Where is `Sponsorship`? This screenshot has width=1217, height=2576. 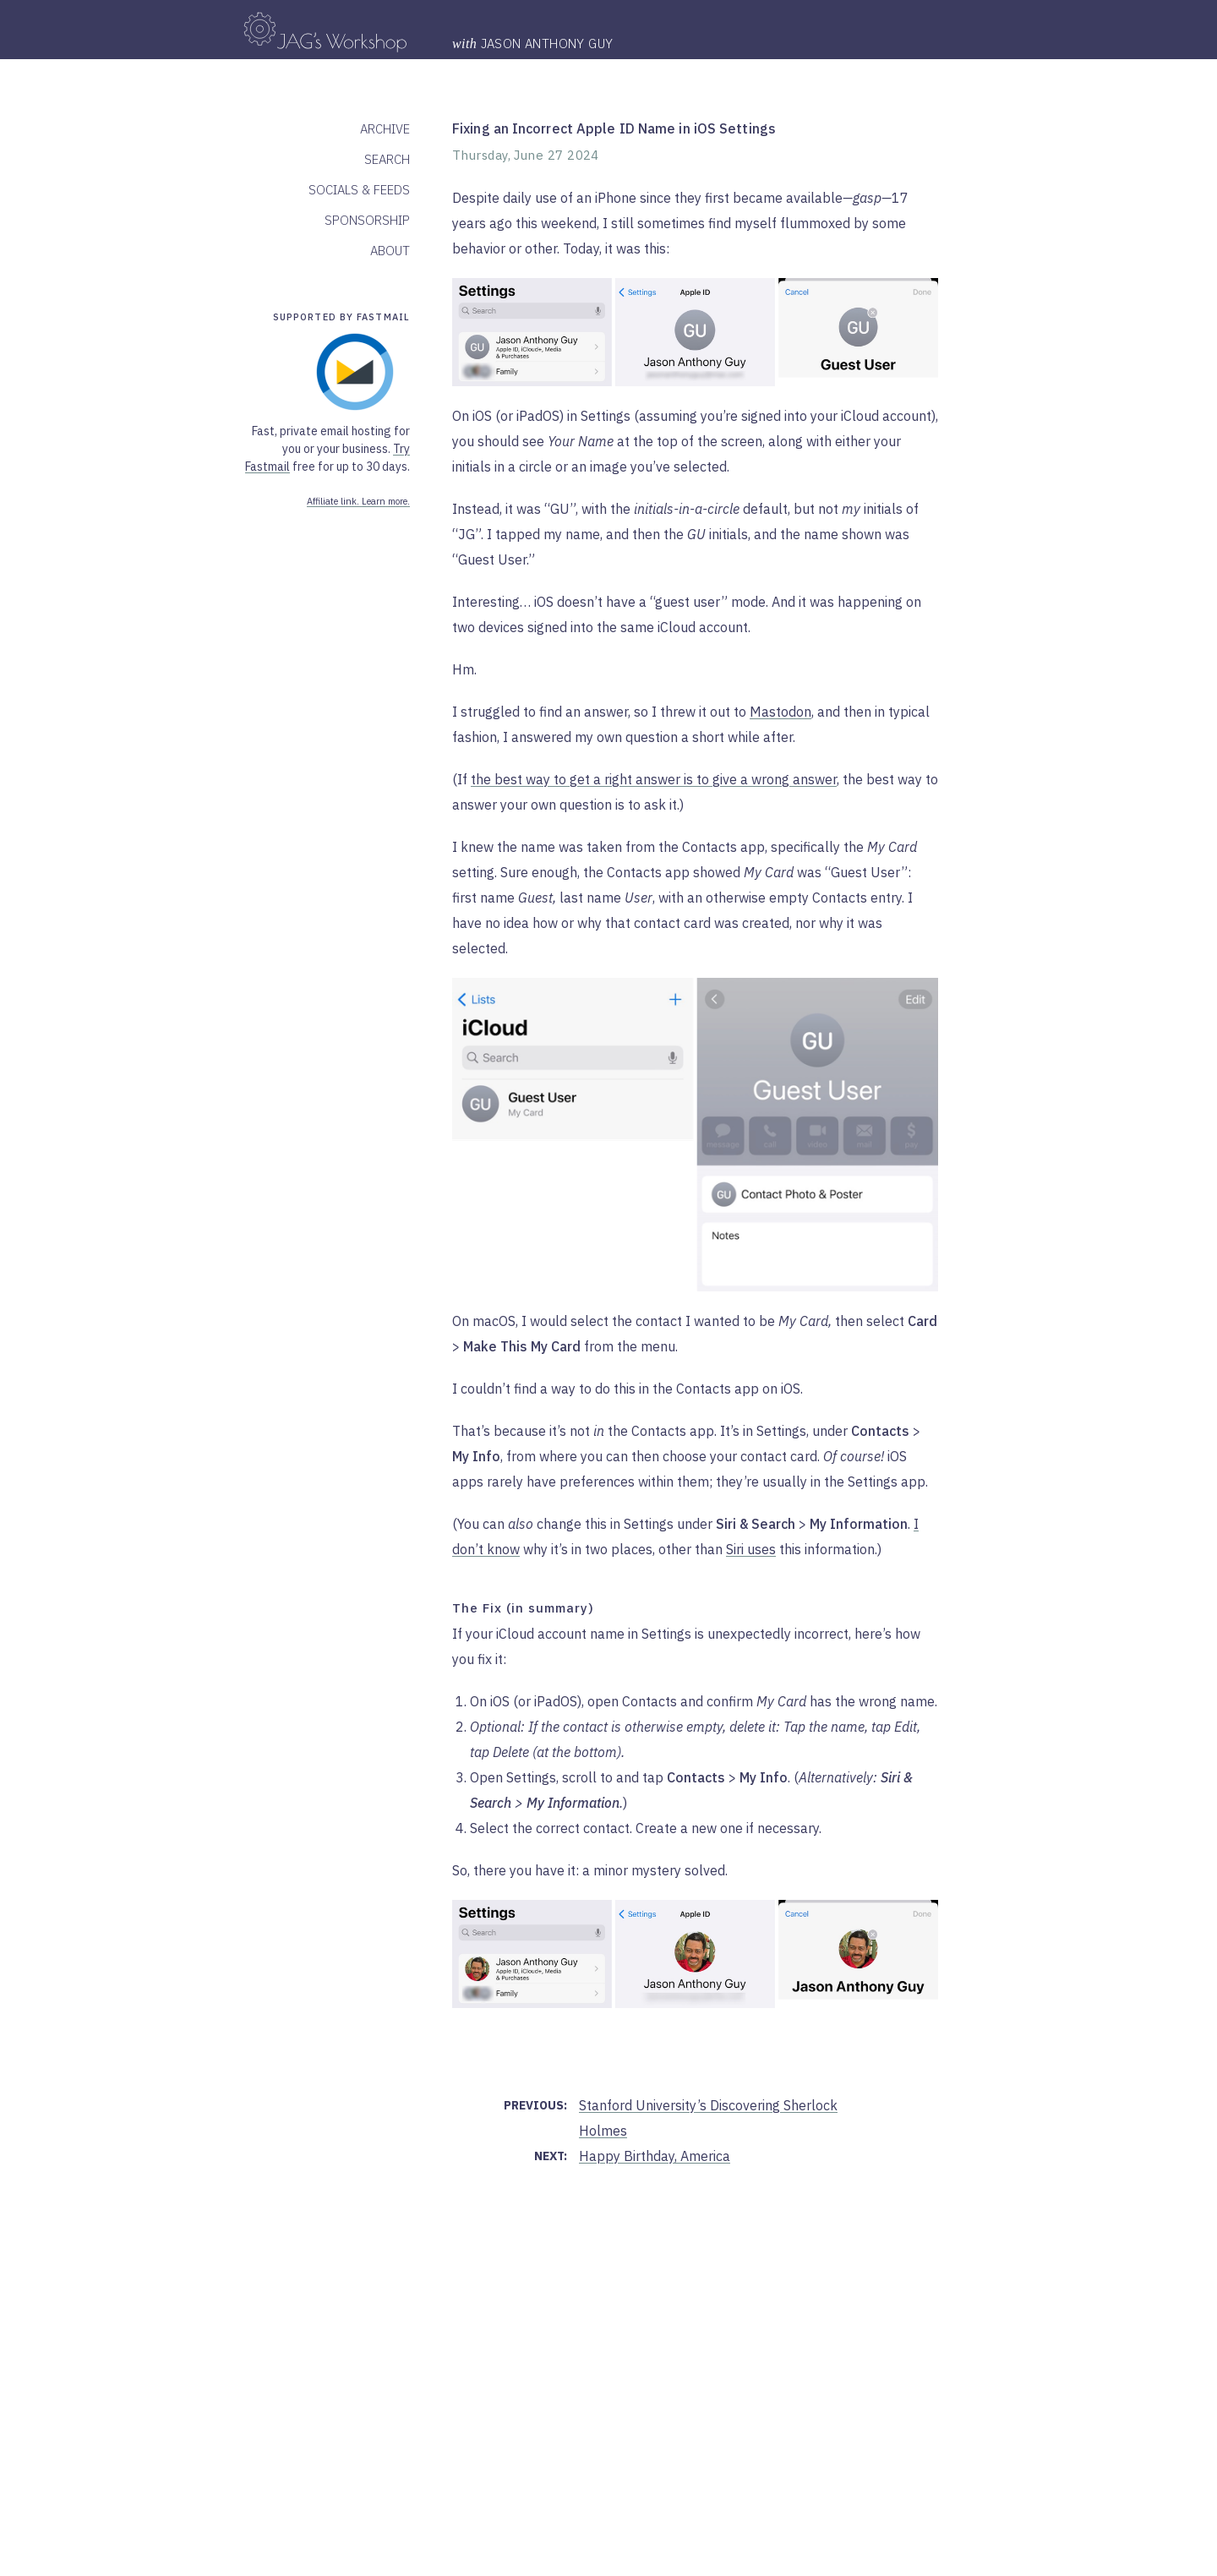
Sponsorship is located at coordinates (367, 220).